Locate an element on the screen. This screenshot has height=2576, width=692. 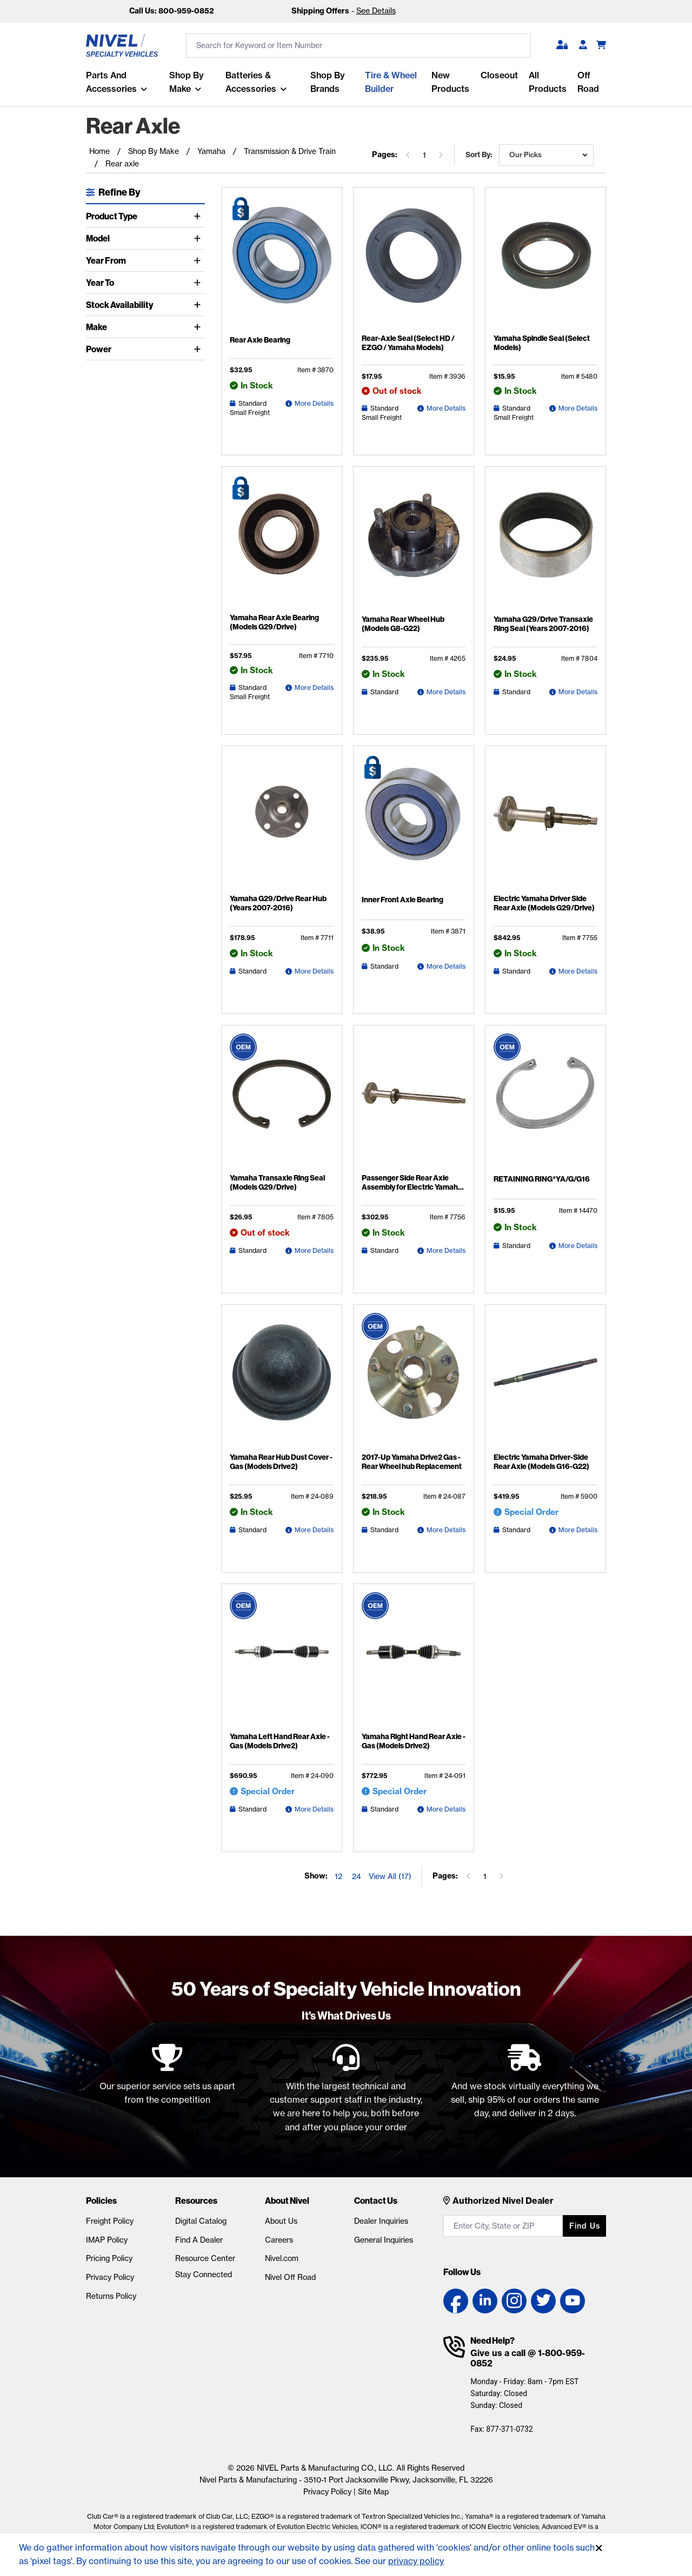
Rear Axle Bearing is located at coordinates (260, 340).